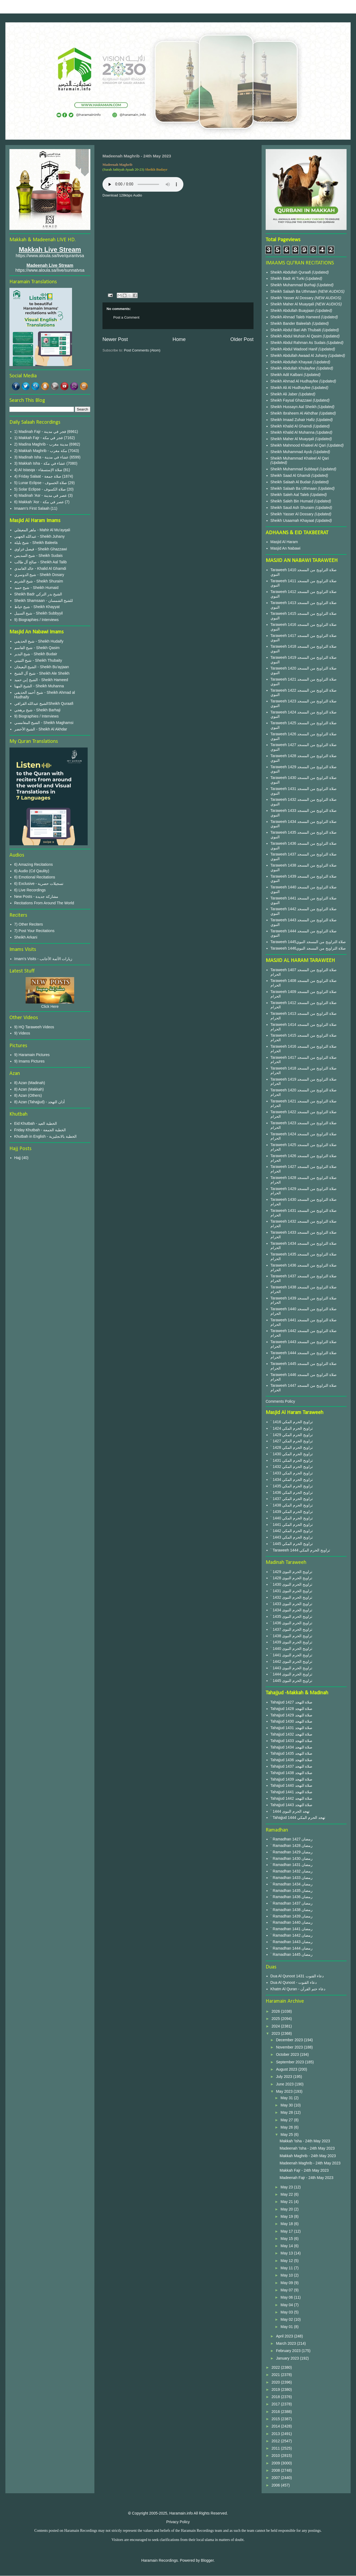 The width and height of the screenshot is (356, 2576). I want to click on Click Here, so click(50, 1006).